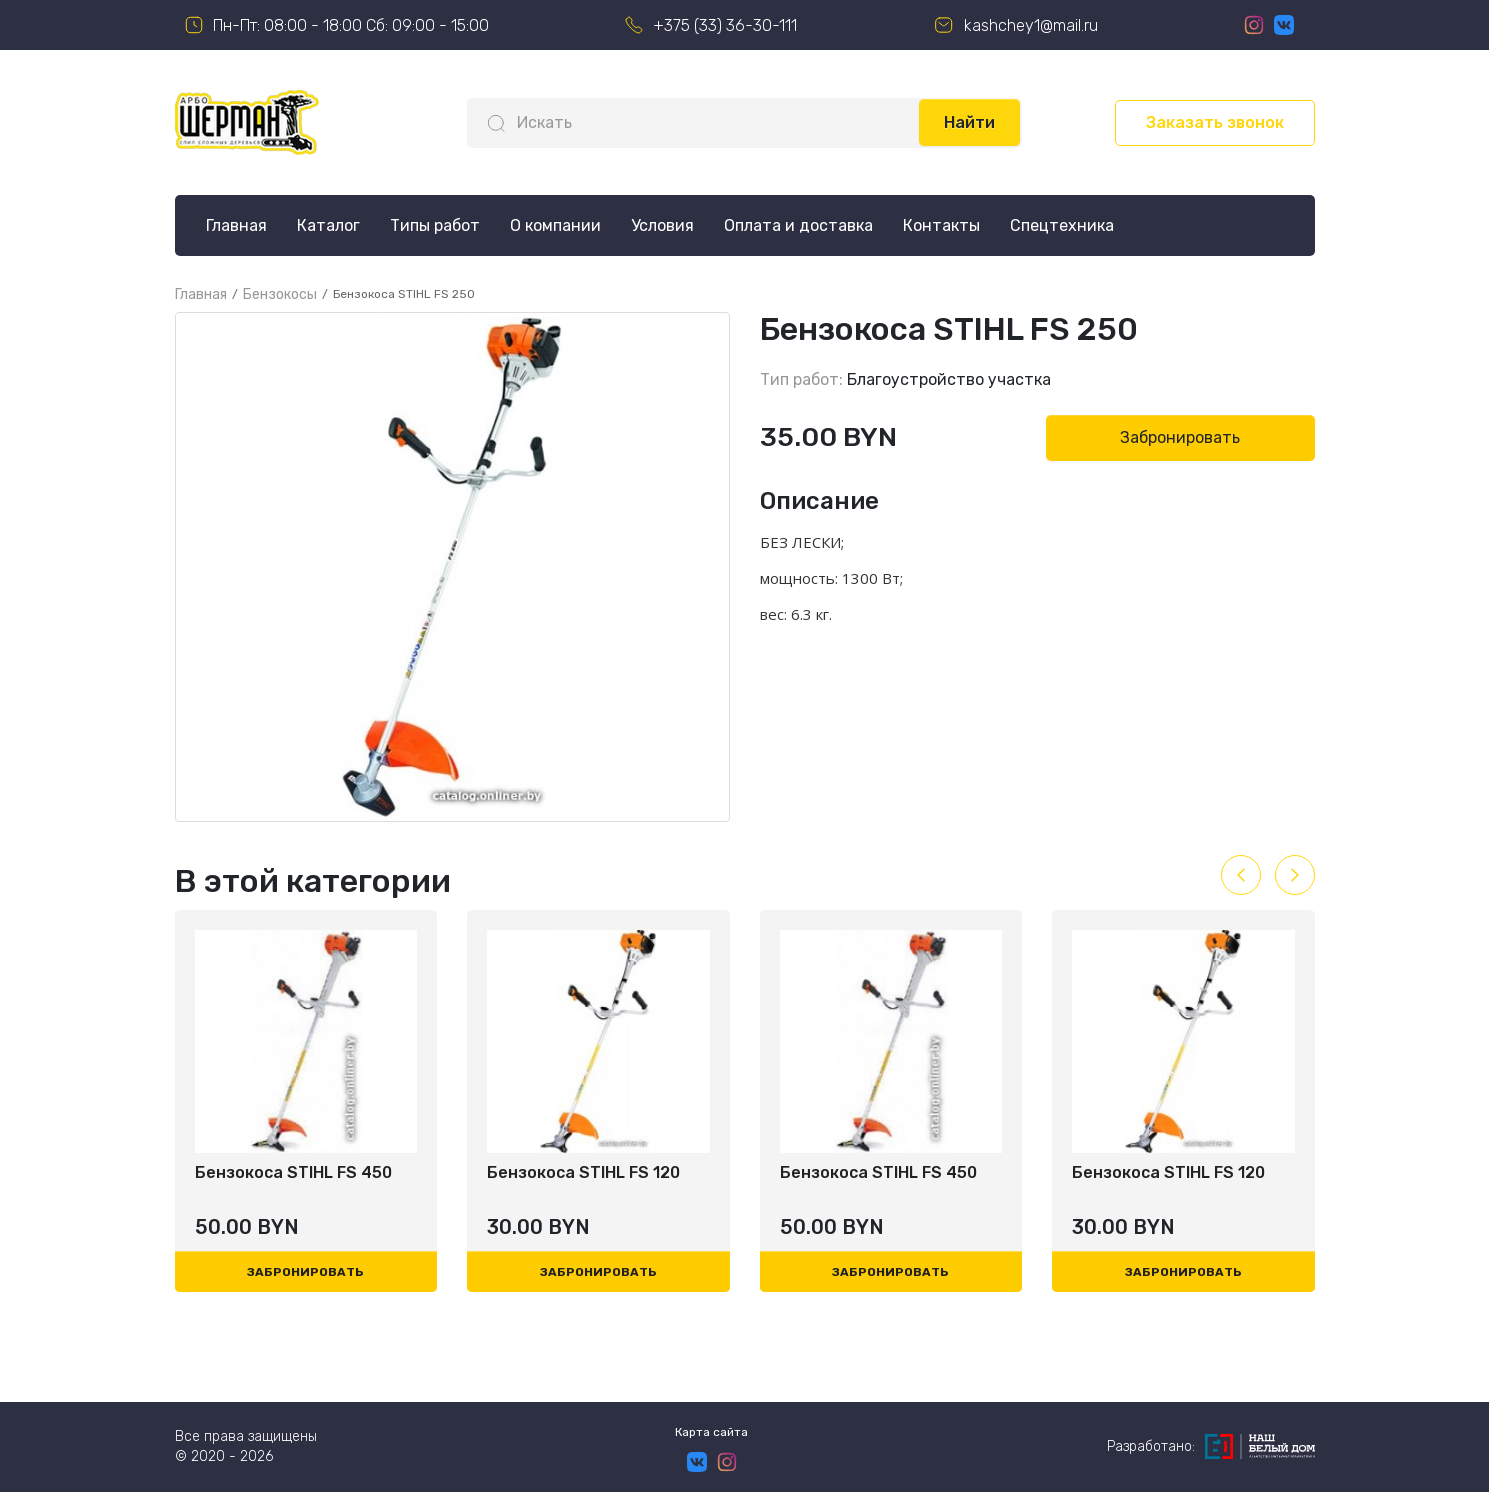  What do you see at coordinates (1062, 225) in the screenshot?
I see `Спецтехника` at bounding box center [1062, 225].